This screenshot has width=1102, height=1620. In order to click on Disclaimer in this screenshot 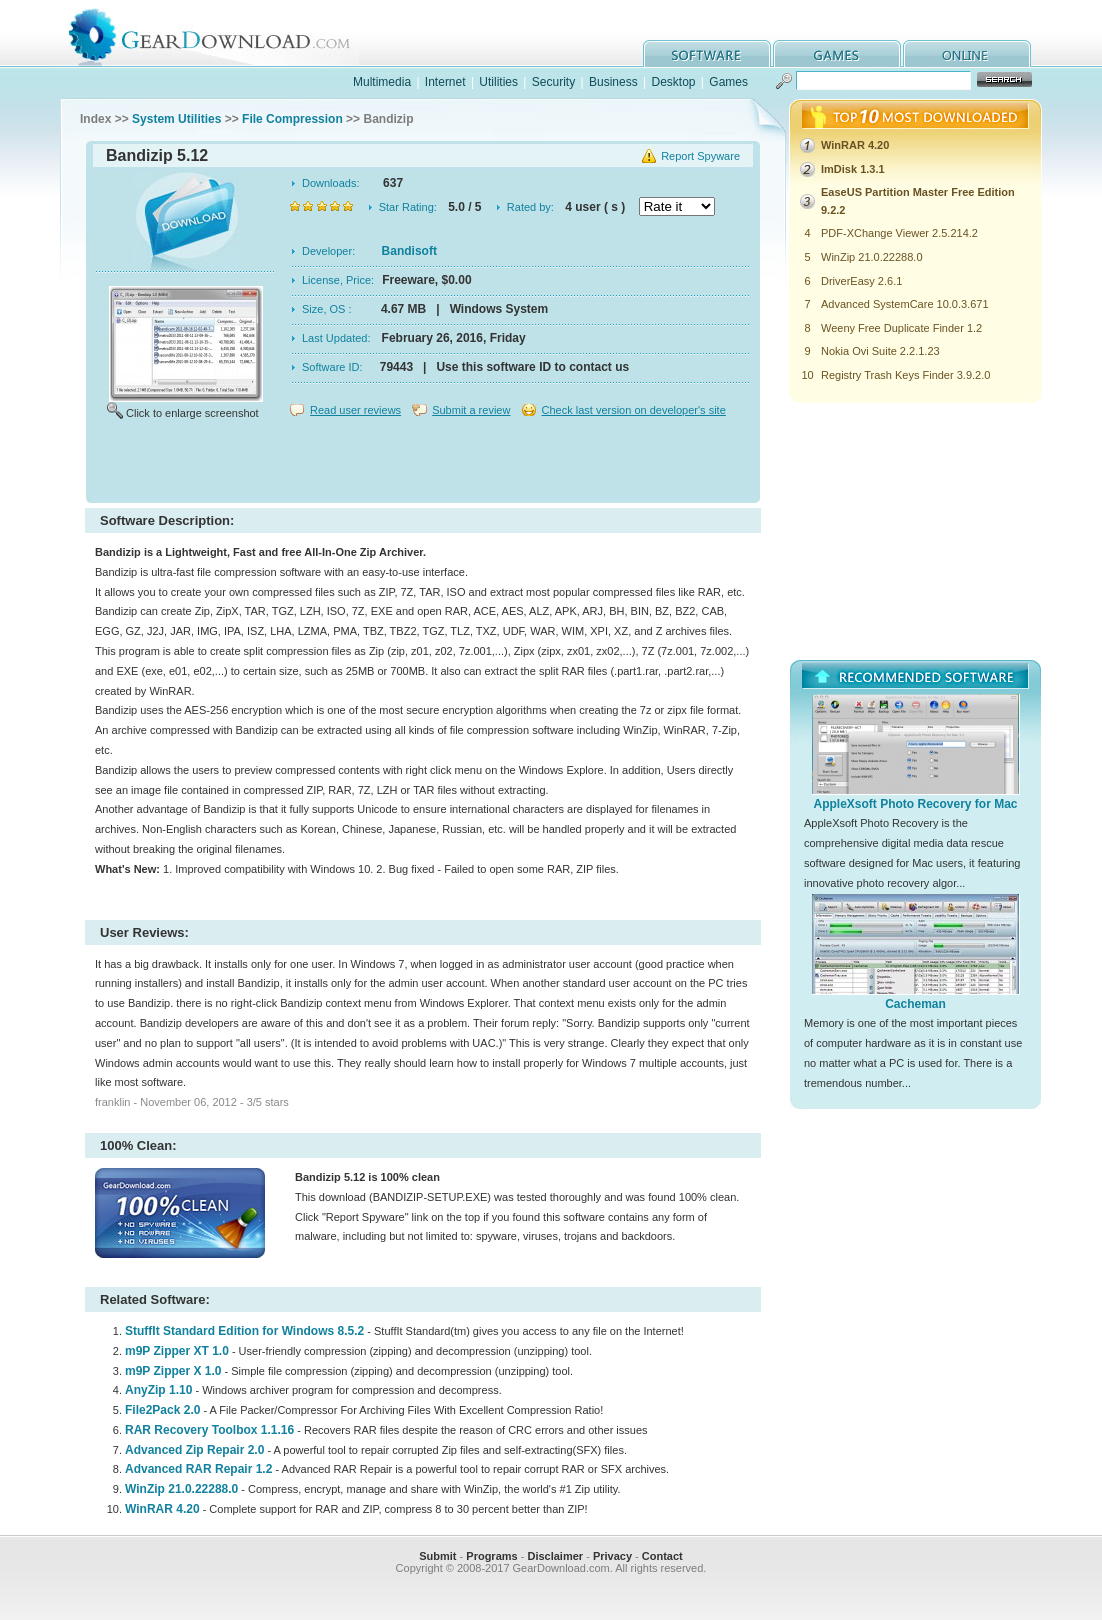, I will do `click(555, 1556)`.